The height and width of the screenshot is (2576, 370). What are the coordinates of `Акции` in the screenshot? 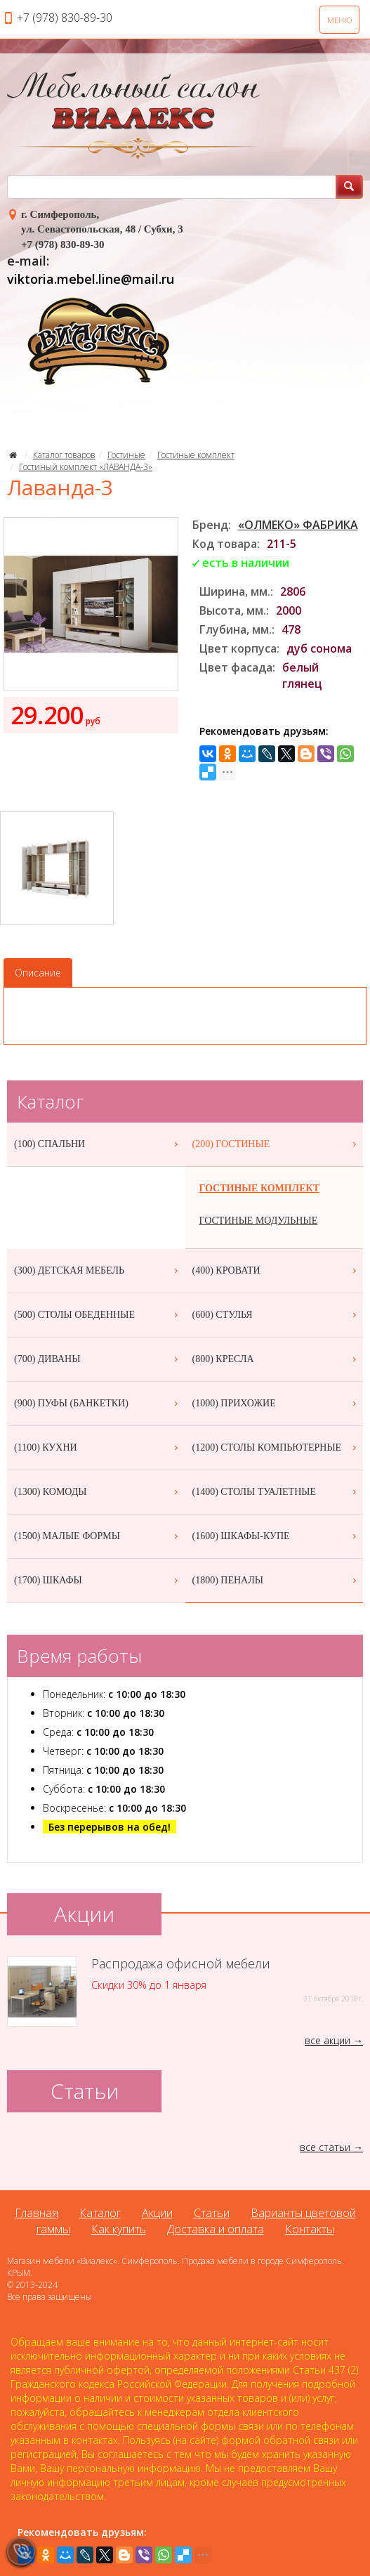 It's located at (157, 2213).